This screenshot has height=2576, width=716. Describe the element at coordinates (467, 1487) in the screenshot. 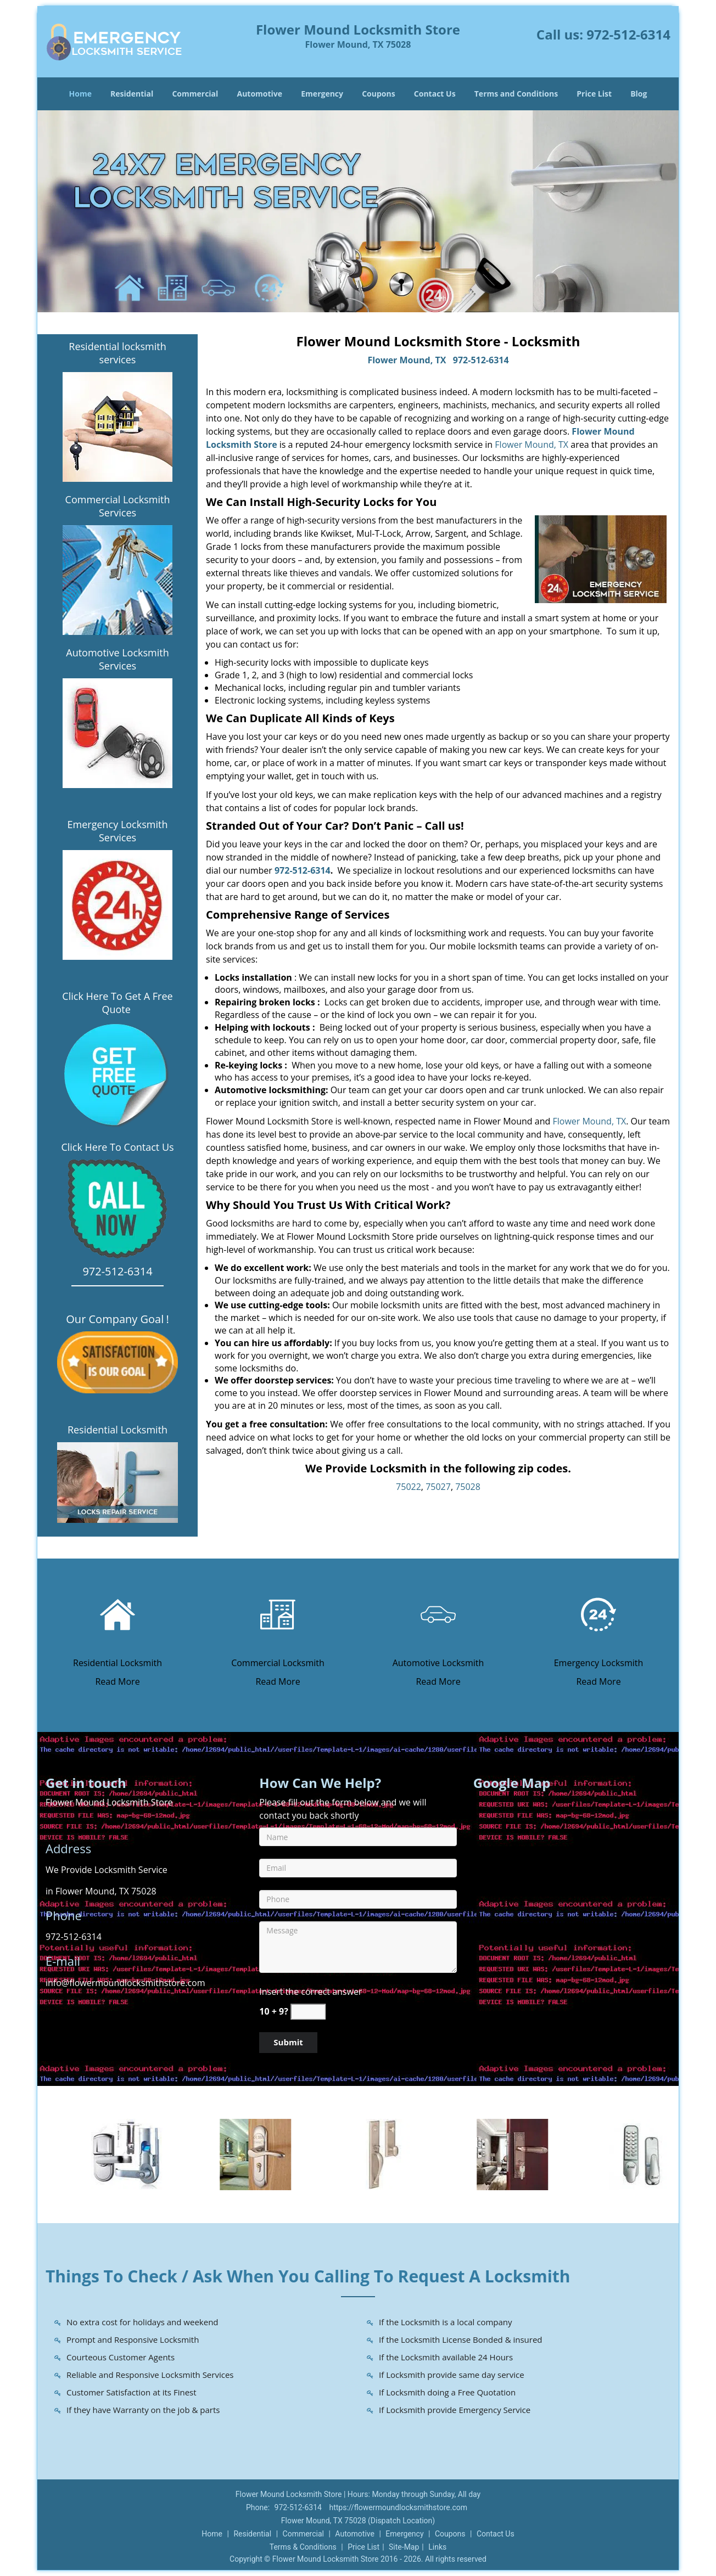

I see `75028` at that location.